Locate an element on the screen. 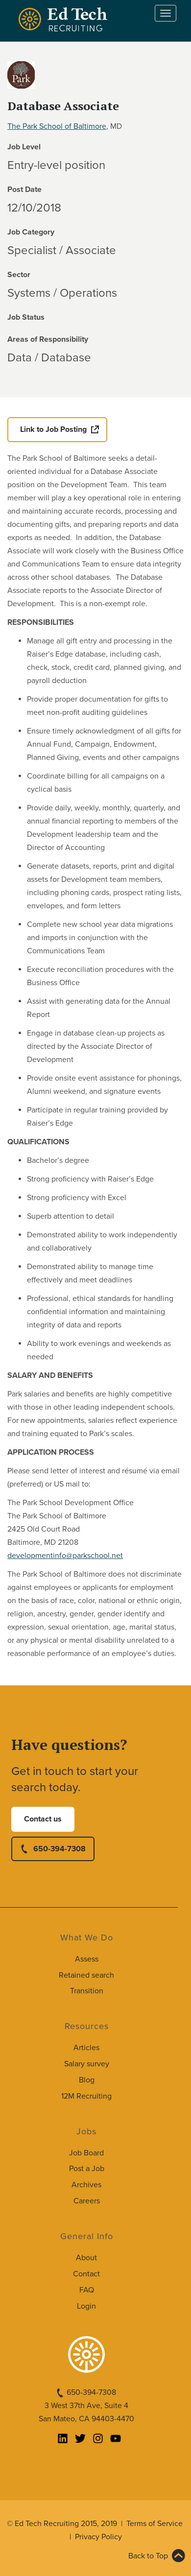  Job Board is located at coordinates (86, 2153).